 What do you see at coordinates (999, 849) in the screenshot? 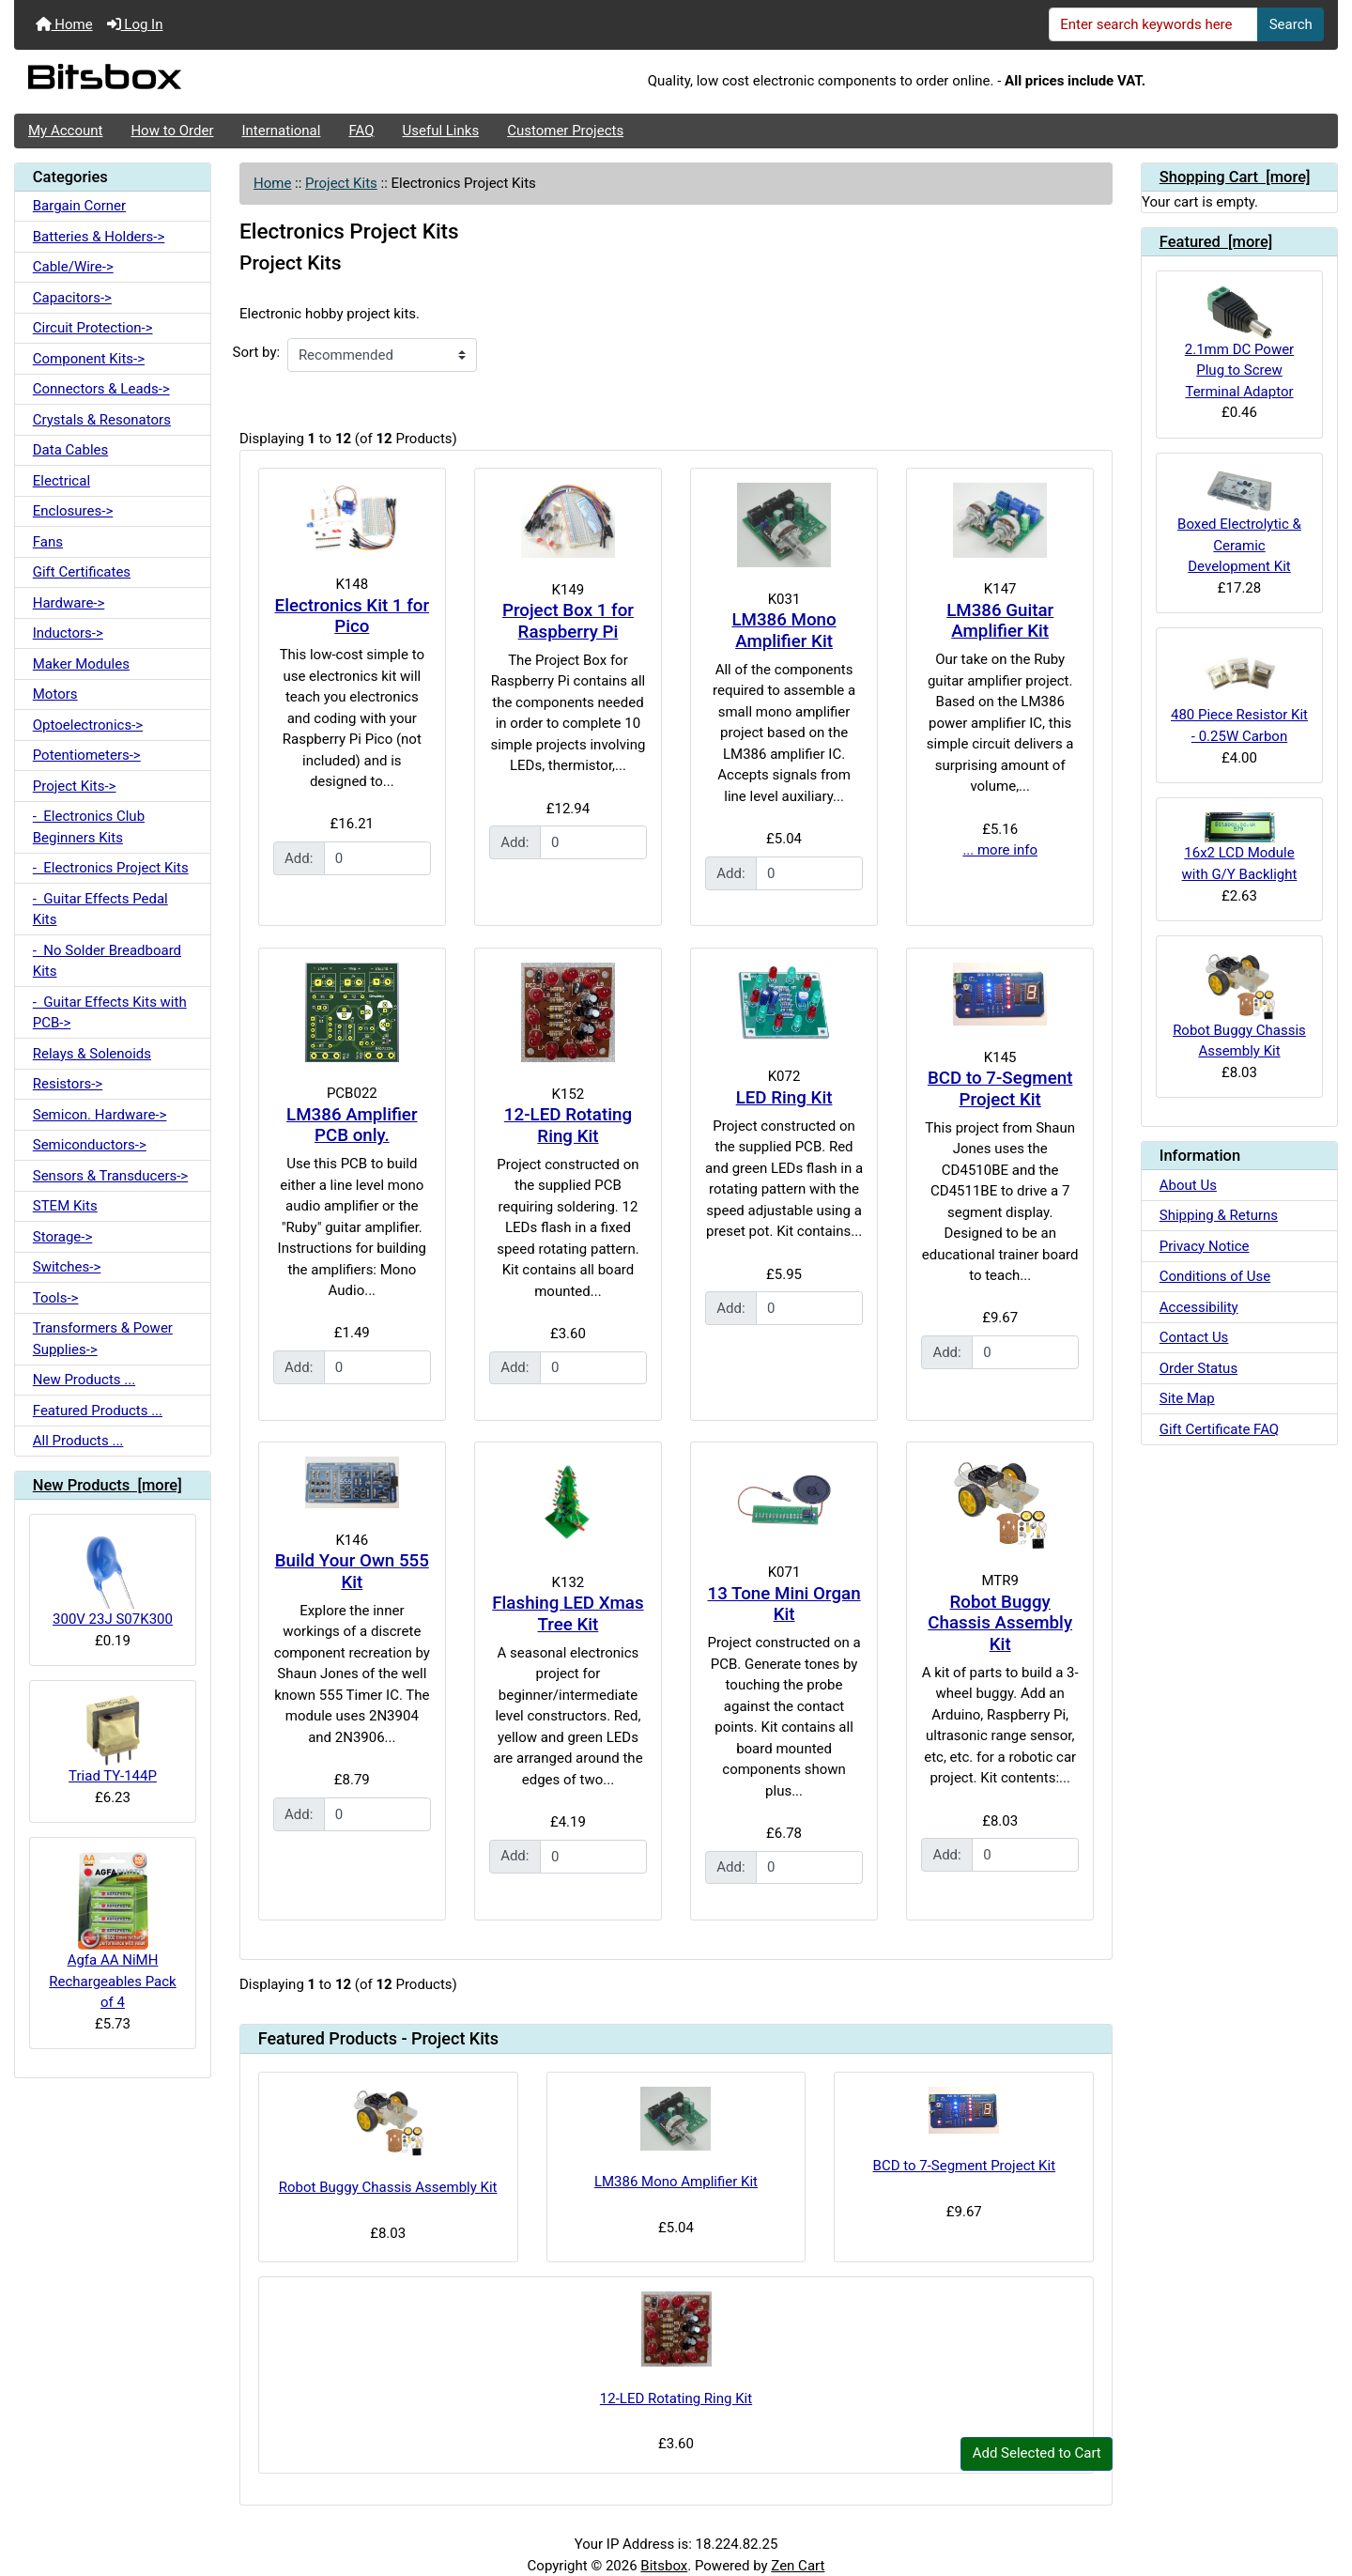
I see `... more info` at bounding box center [999, 849].